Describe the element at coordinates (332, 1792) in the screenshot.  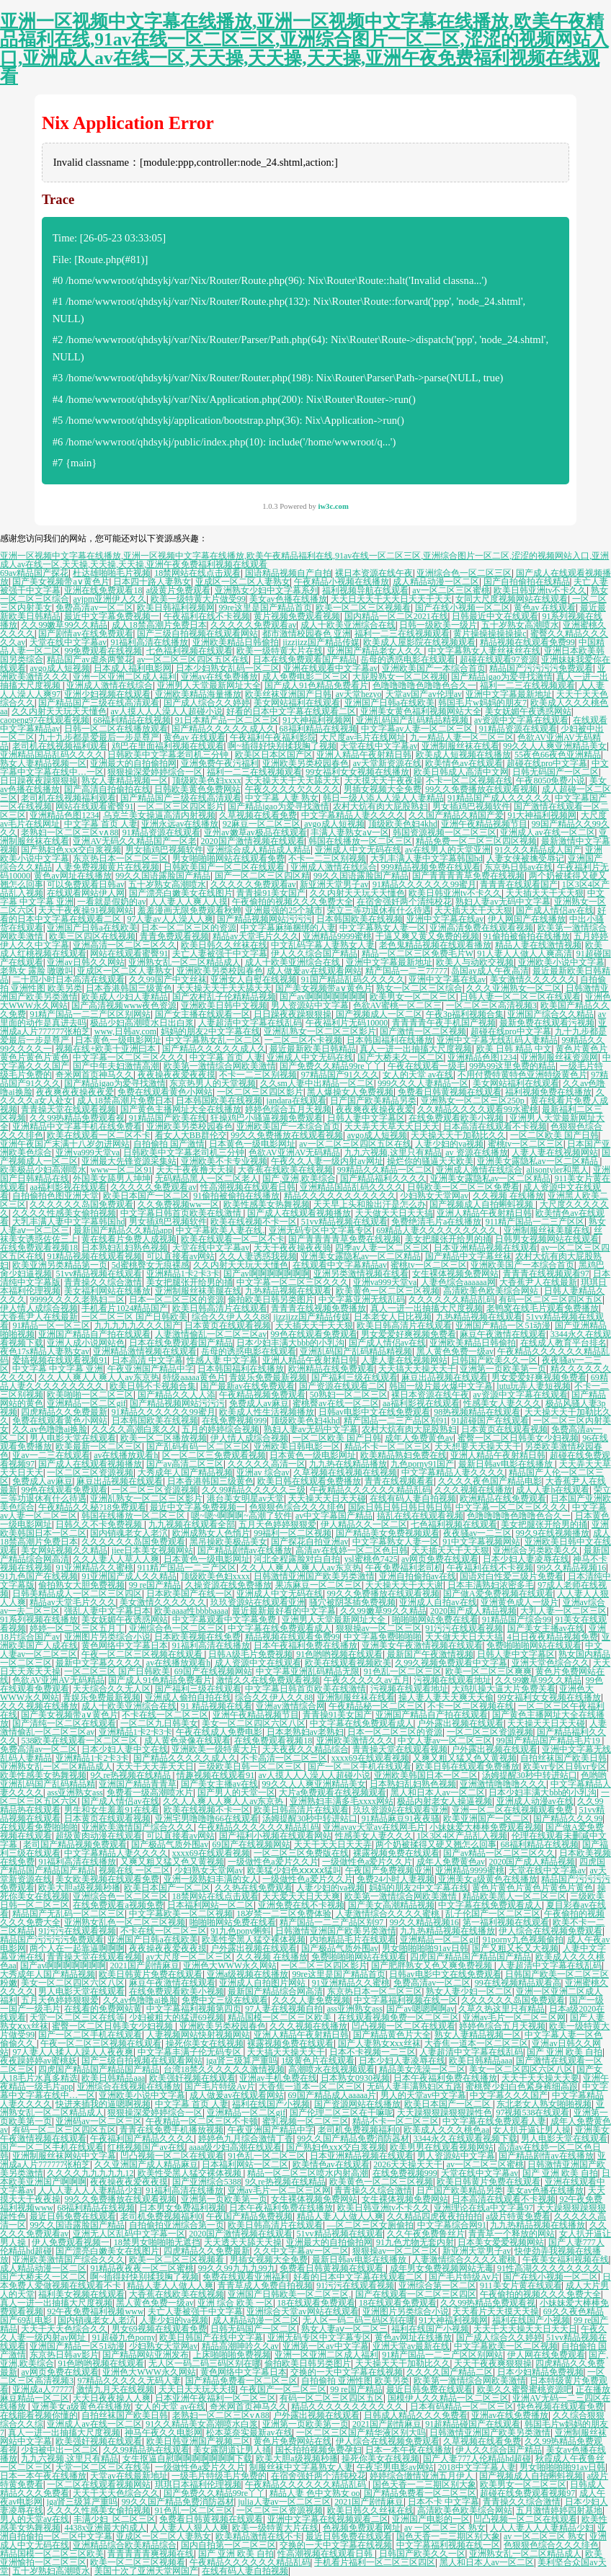
I see `大片a免费观看在线视频观看` at that location.